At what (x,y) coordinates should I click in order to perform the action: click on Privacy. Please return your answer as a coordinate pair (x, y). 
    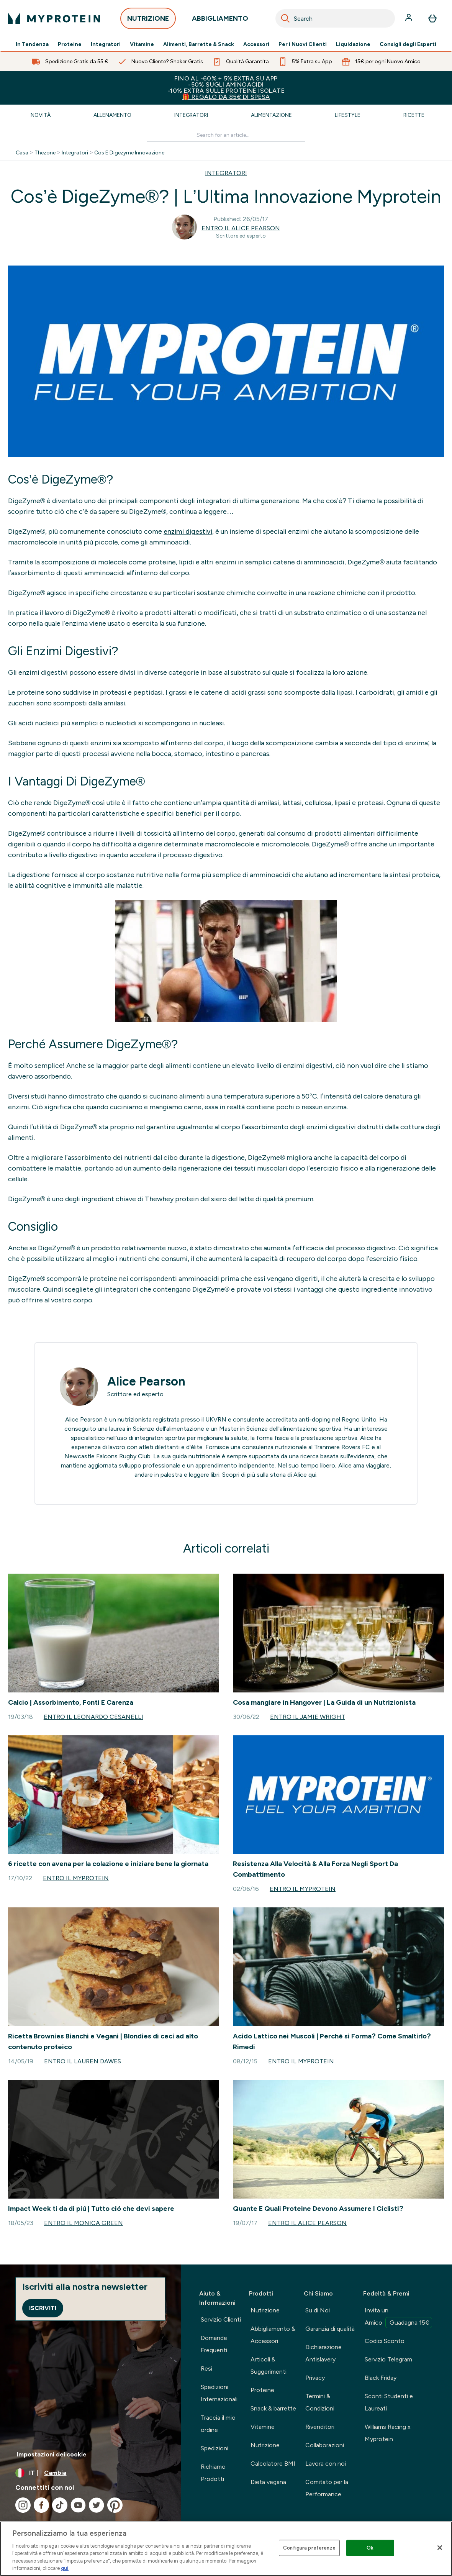
    Looking at the image, I should click on (315, 2377).